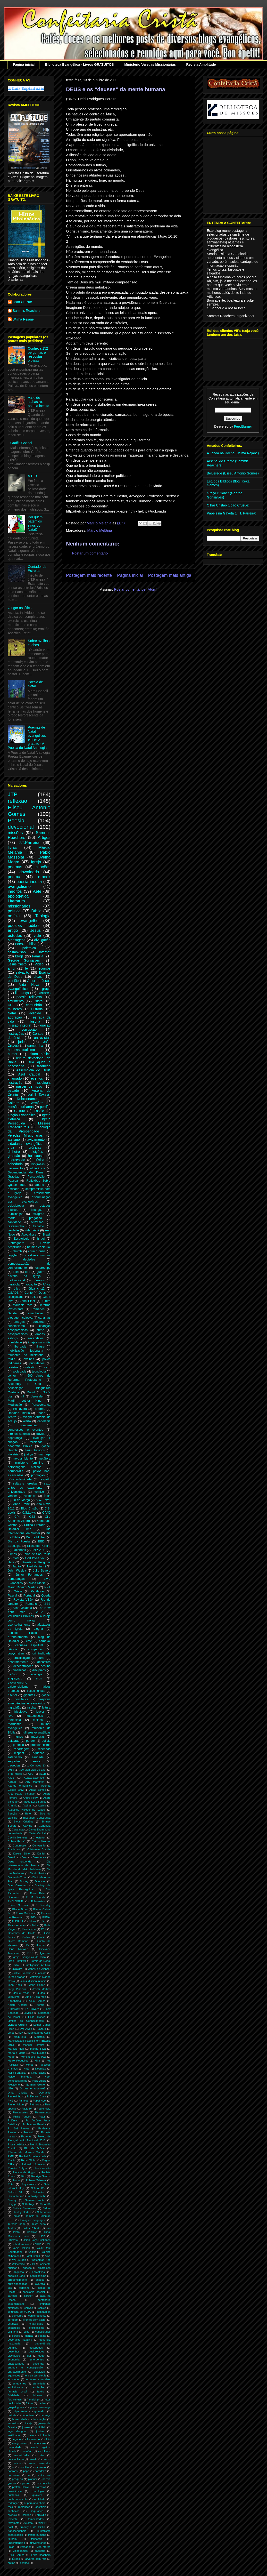 The image size is (267, 2576). What do you see at coordinates (39, 1346) in the screenshot?
I see `milagre` at bounding box center [39, 1346].